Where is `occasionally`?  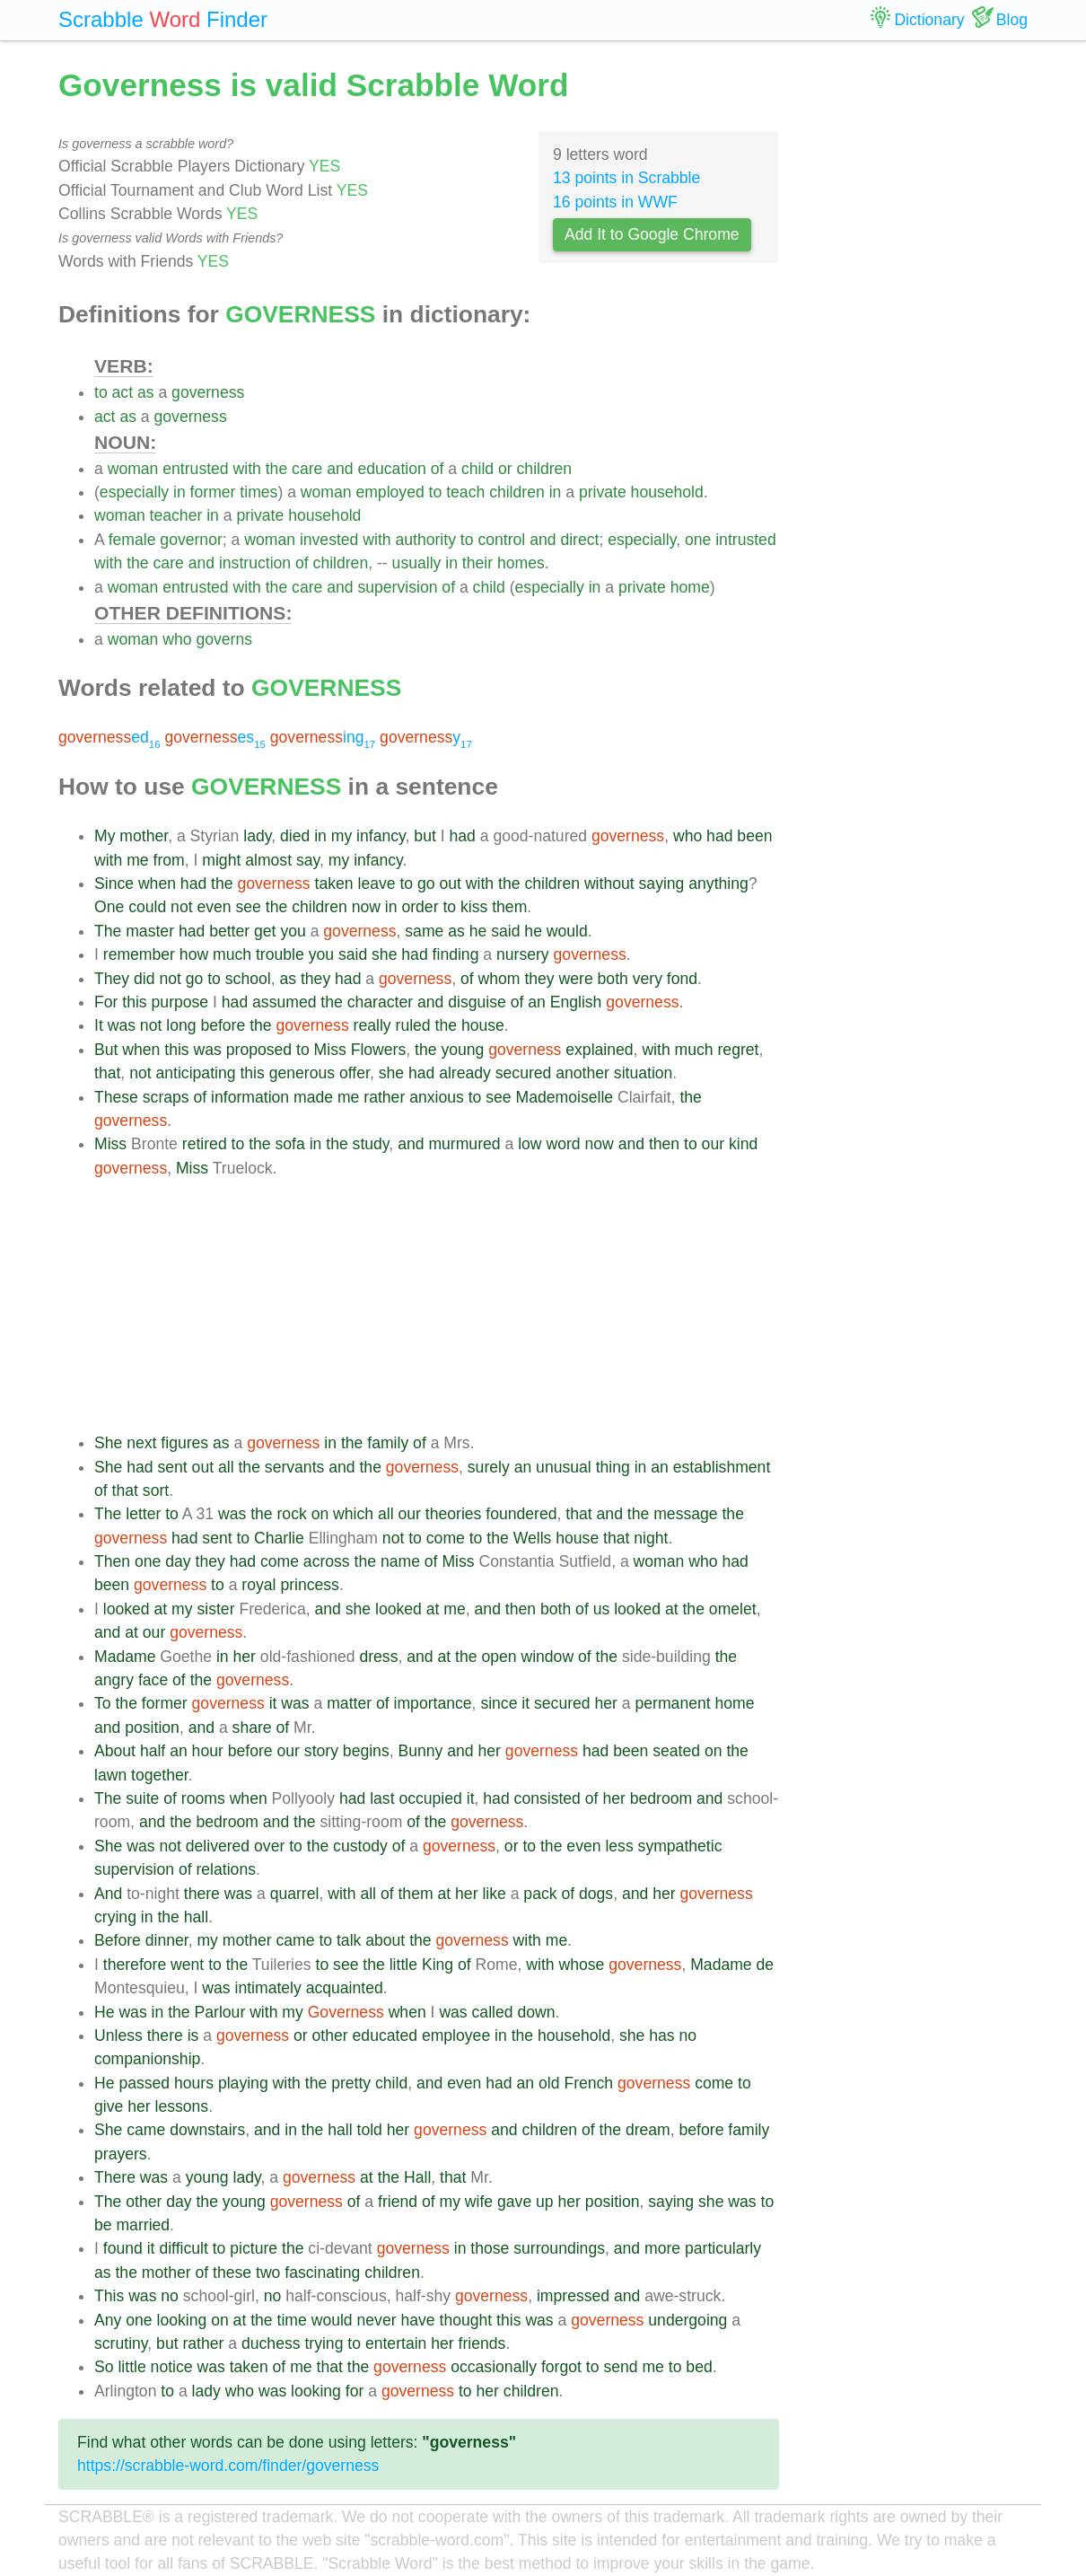
occasionally is located at coordinates (494, 2367).